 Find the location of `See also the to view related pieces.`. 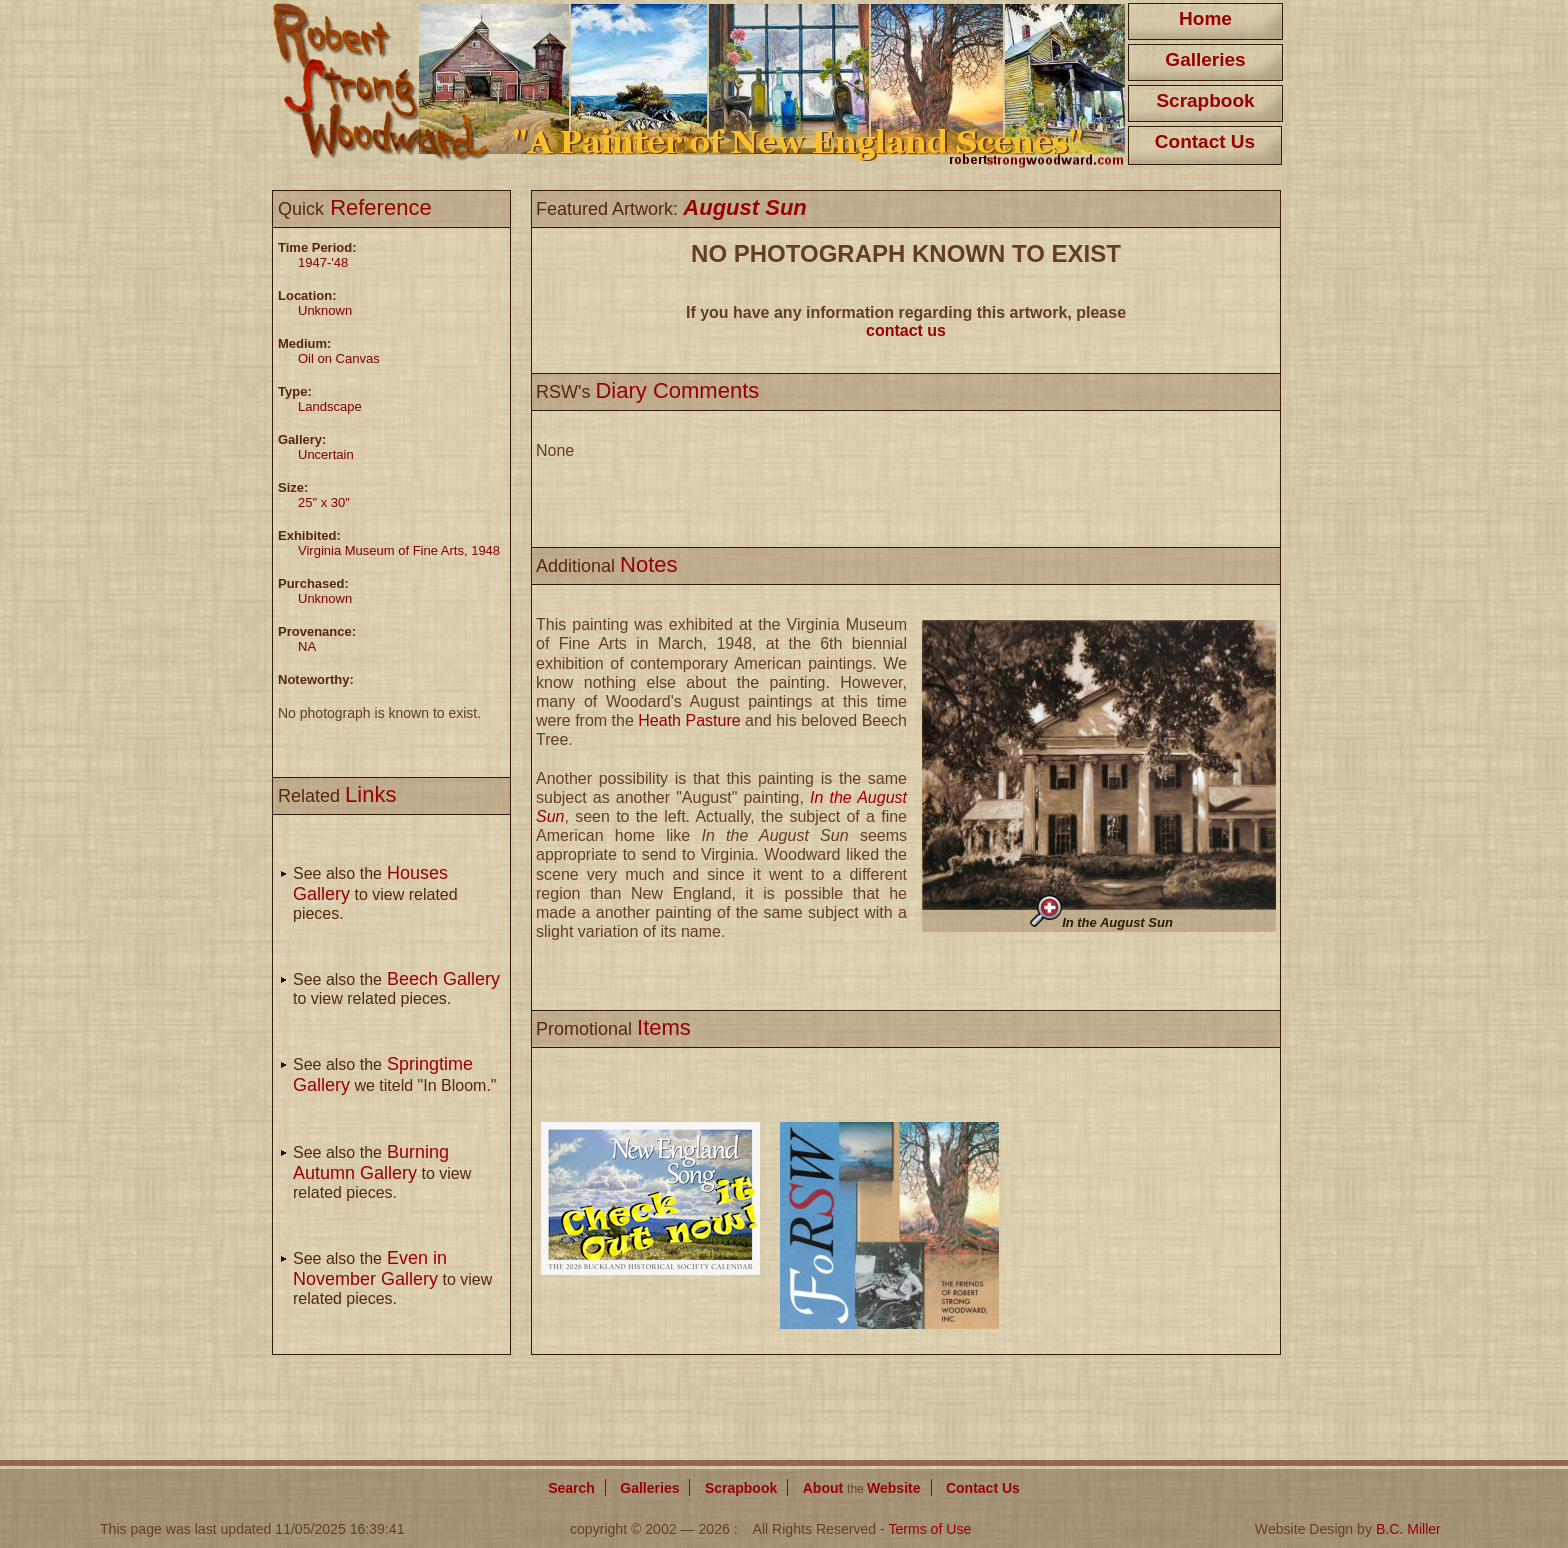

See also the to view related pieces. is located at coordinates (375, 893).